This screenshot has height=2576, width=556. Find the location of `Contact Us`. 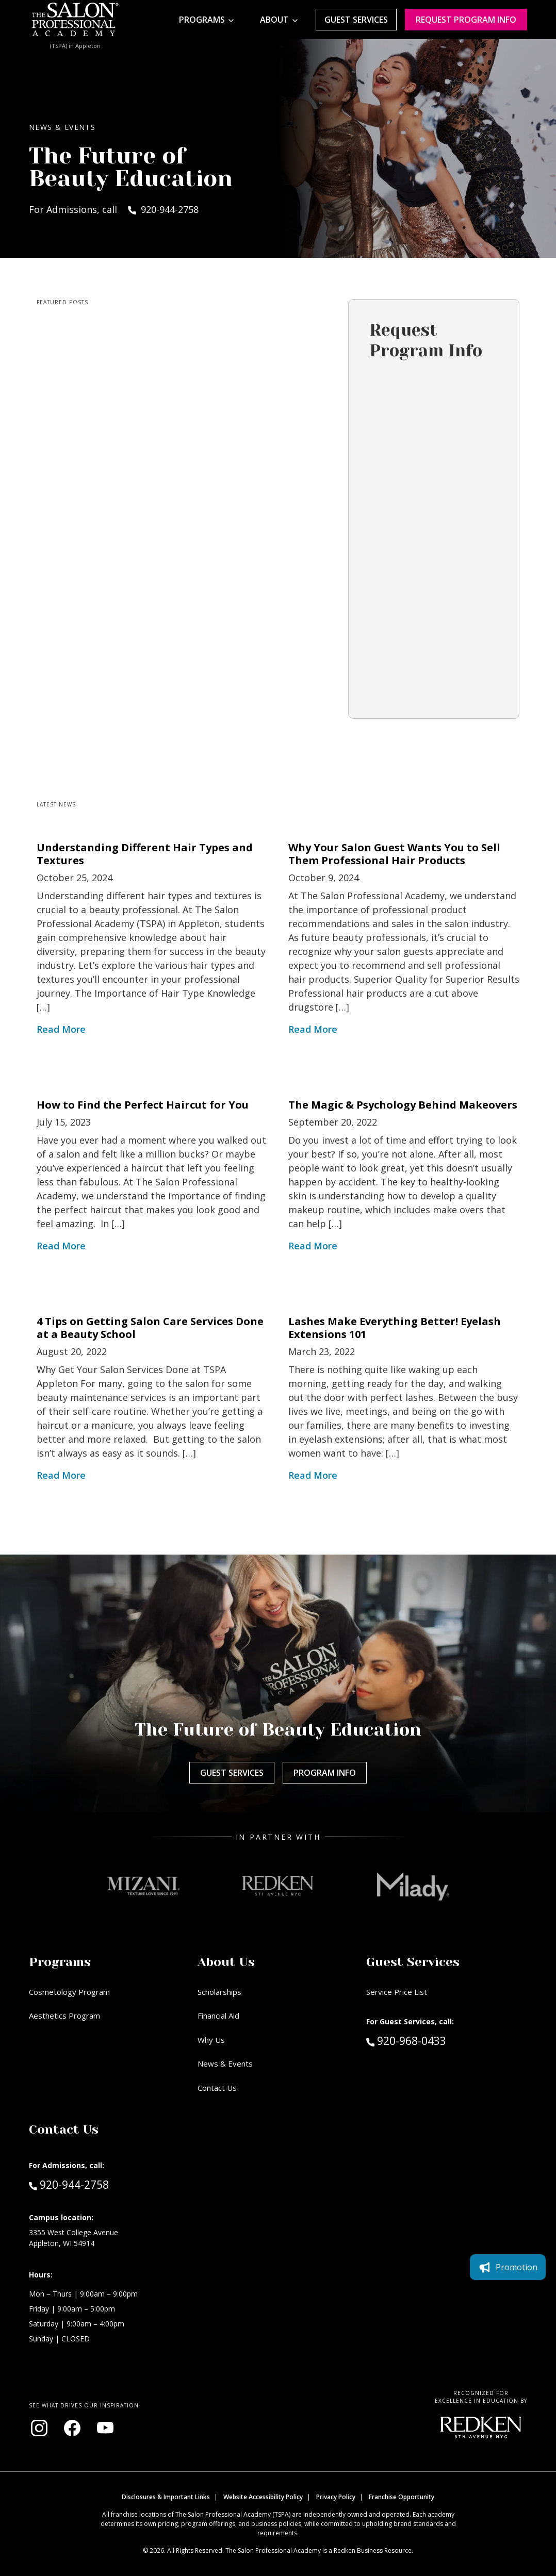

Contact Us is located at coordinates (217, 2088).